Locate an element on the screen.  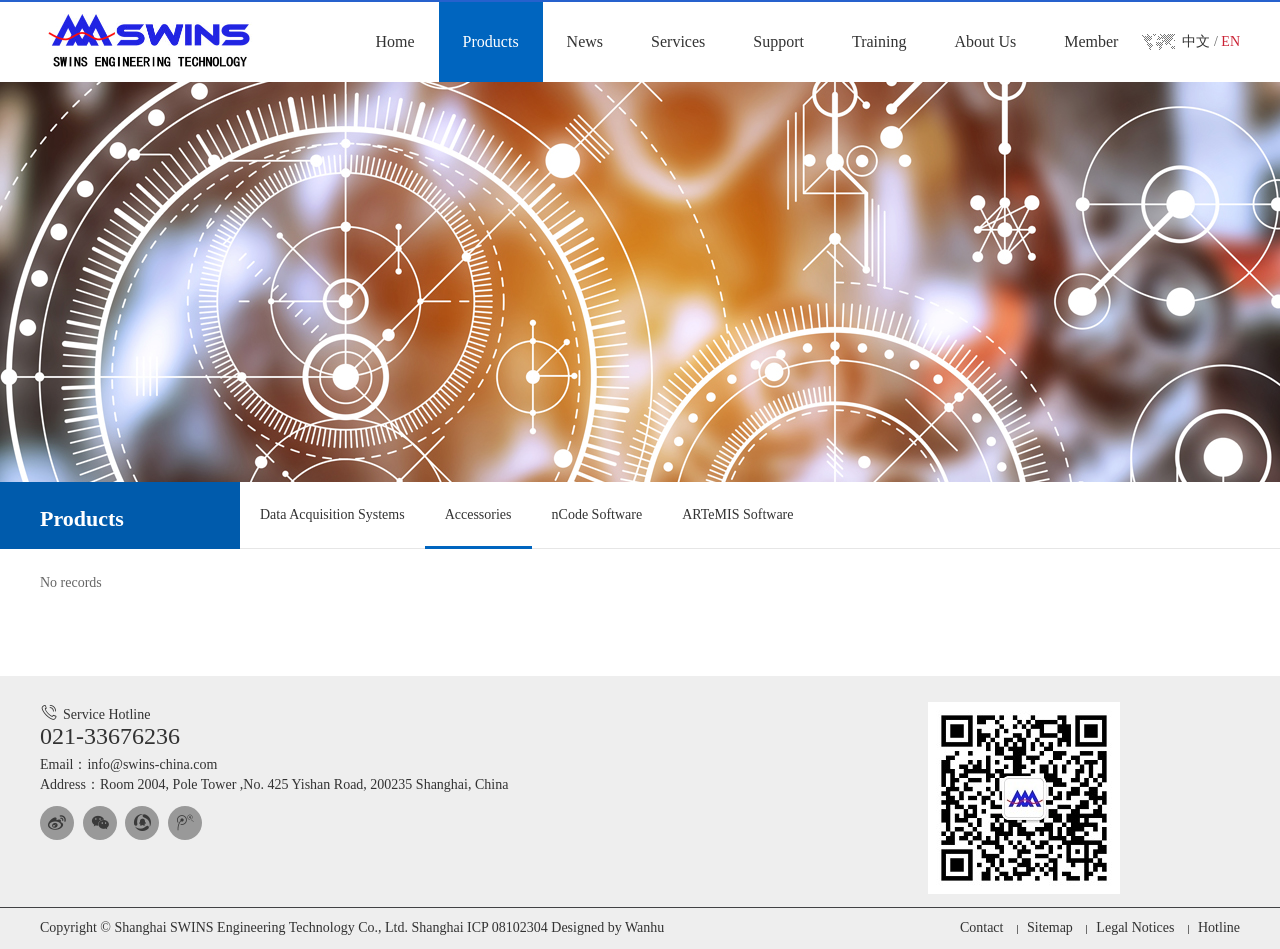
Sitemap is located at coordinates (1050, 927).